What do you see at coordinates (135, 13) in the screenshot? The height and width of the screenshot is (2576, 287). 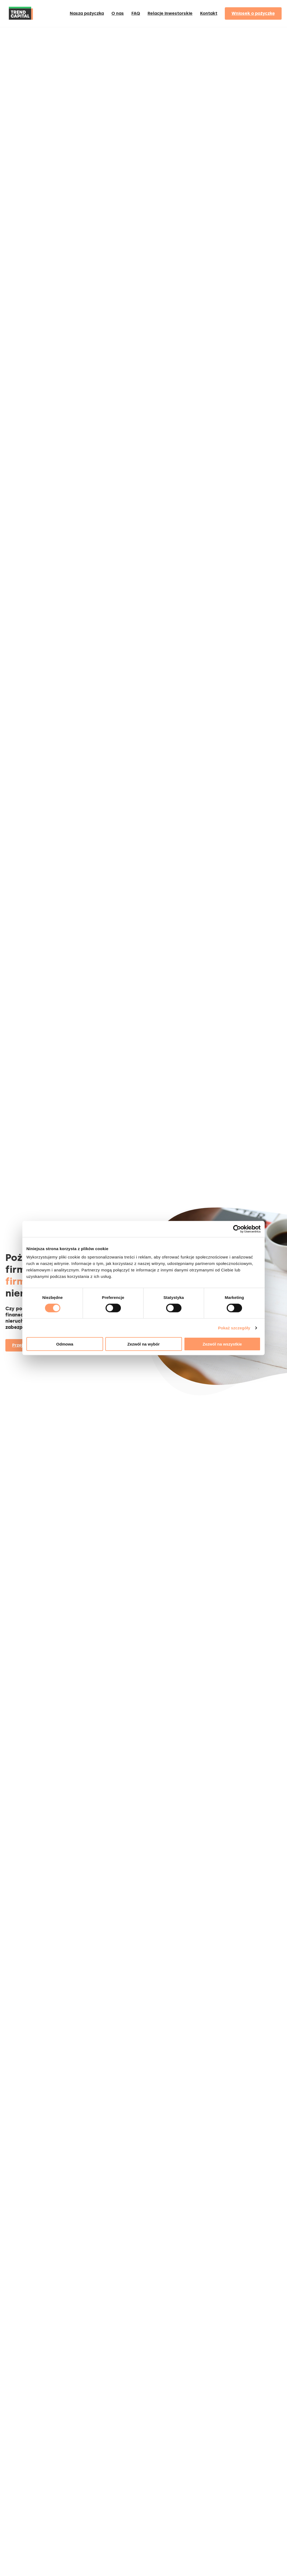 I see `FAQ` at bounding box center [135, 13].